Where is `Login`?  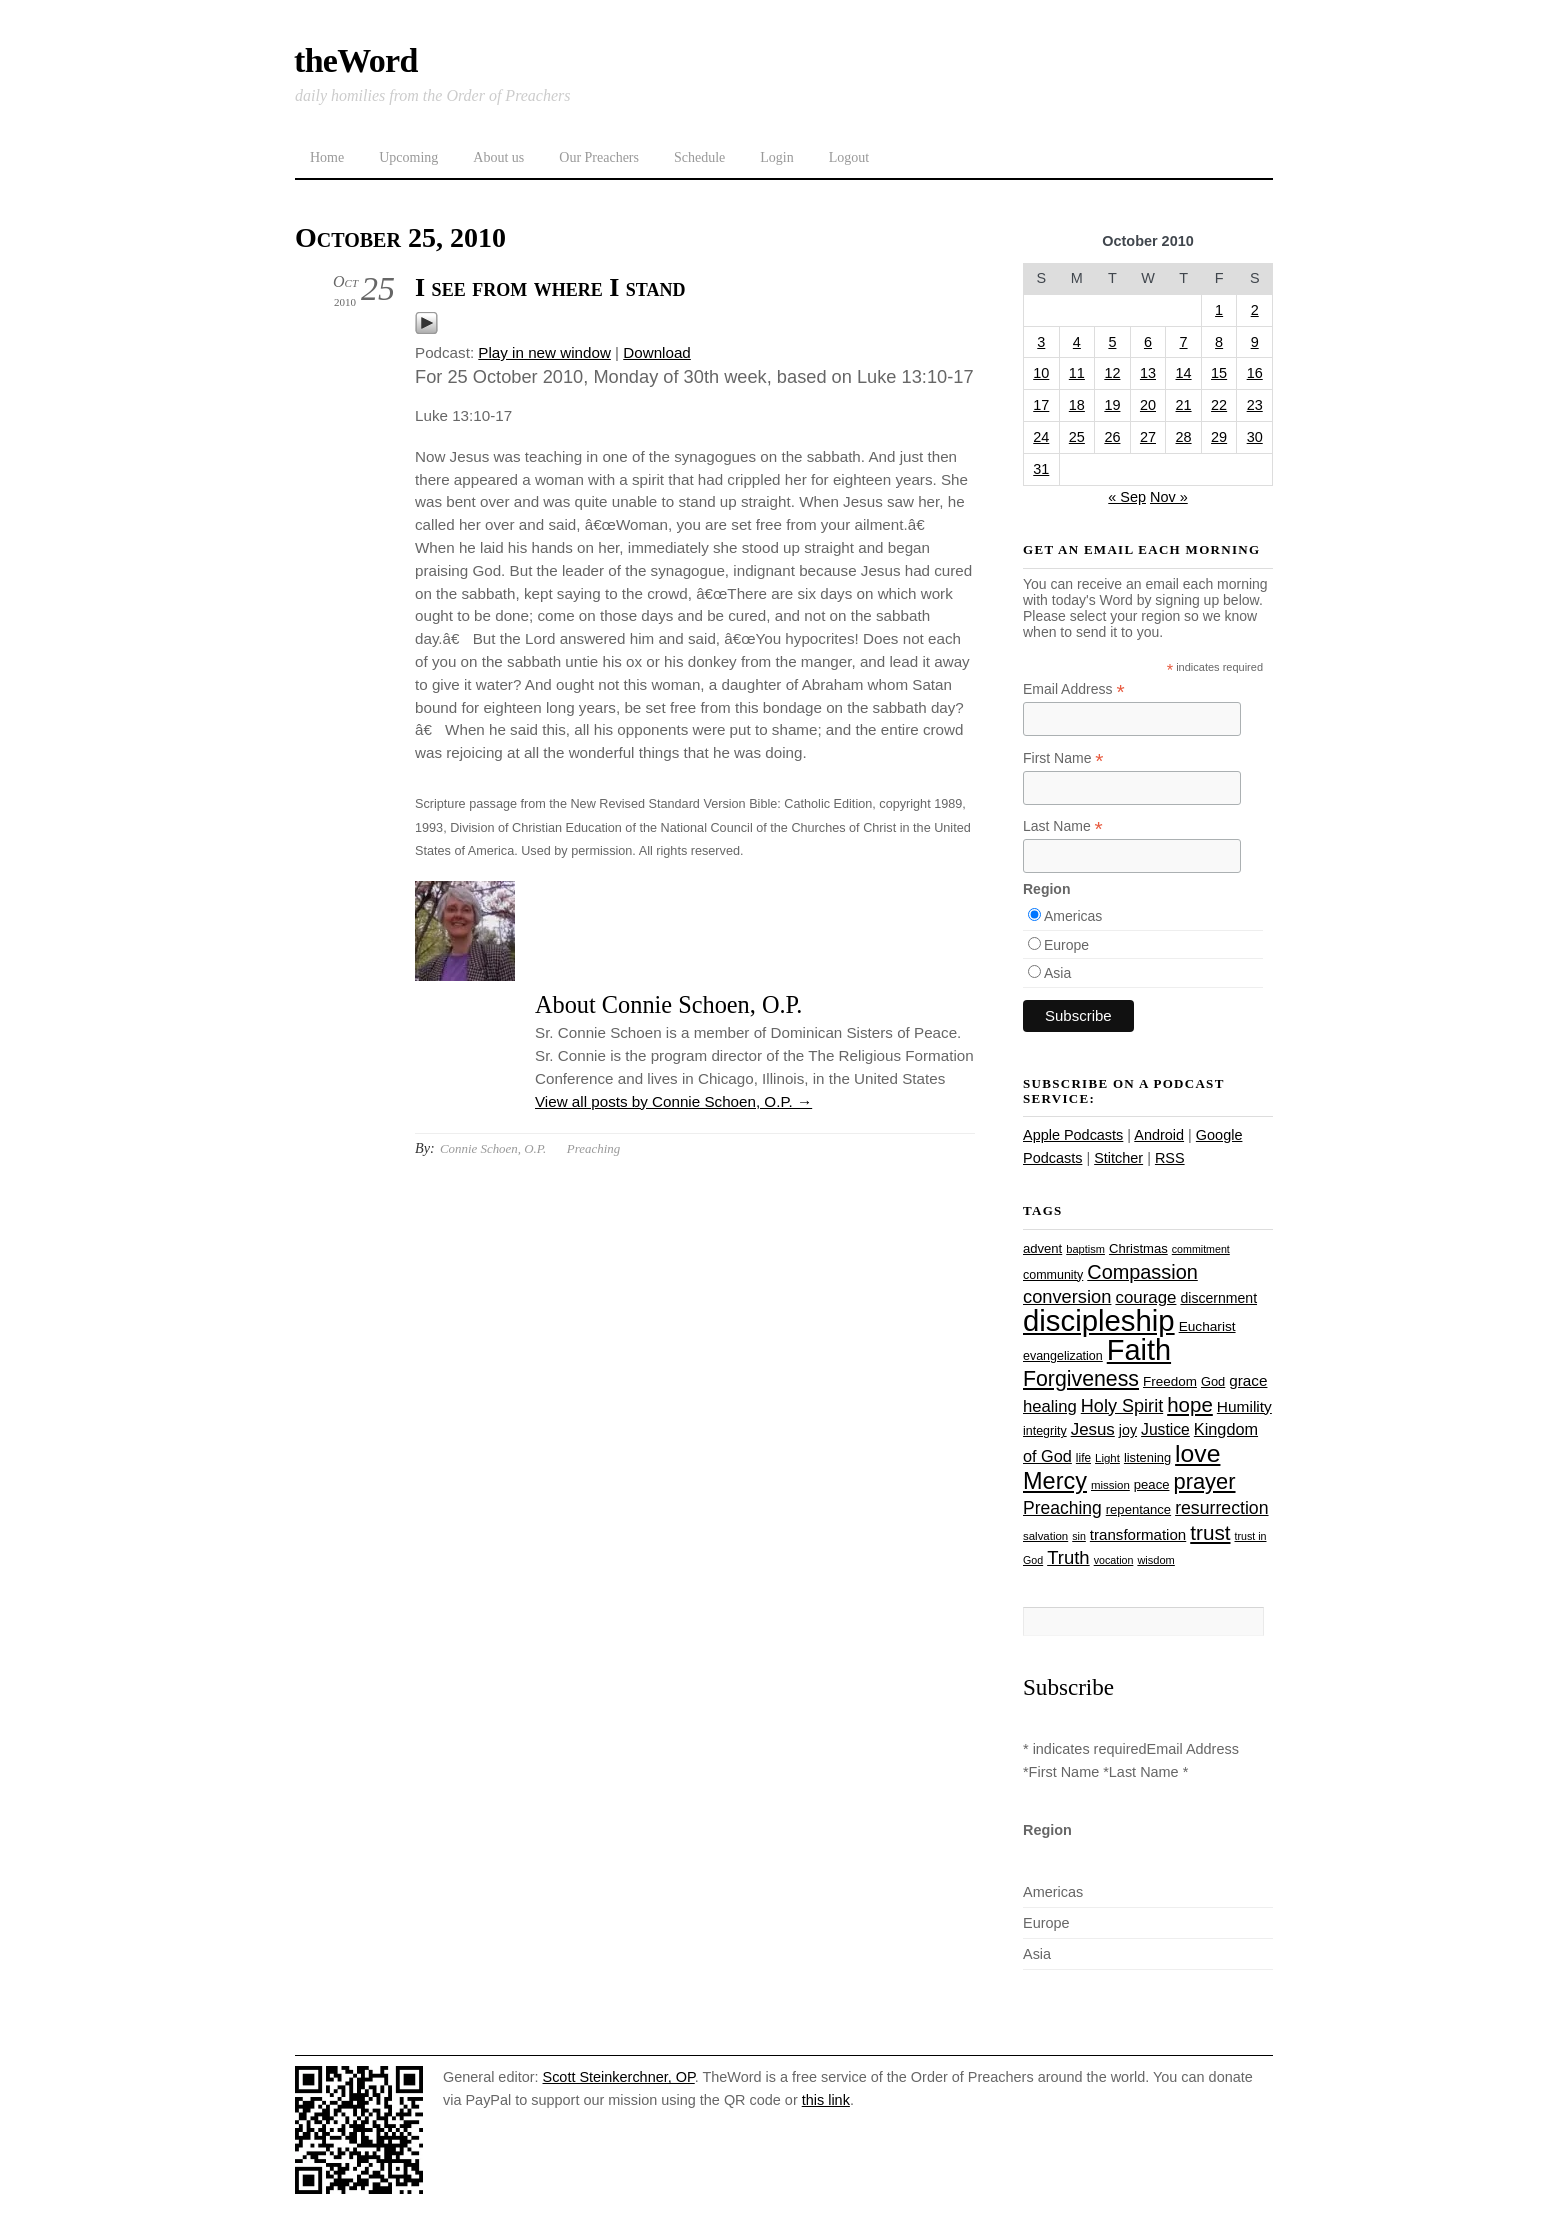 Login is located at coordinates (776, 157).